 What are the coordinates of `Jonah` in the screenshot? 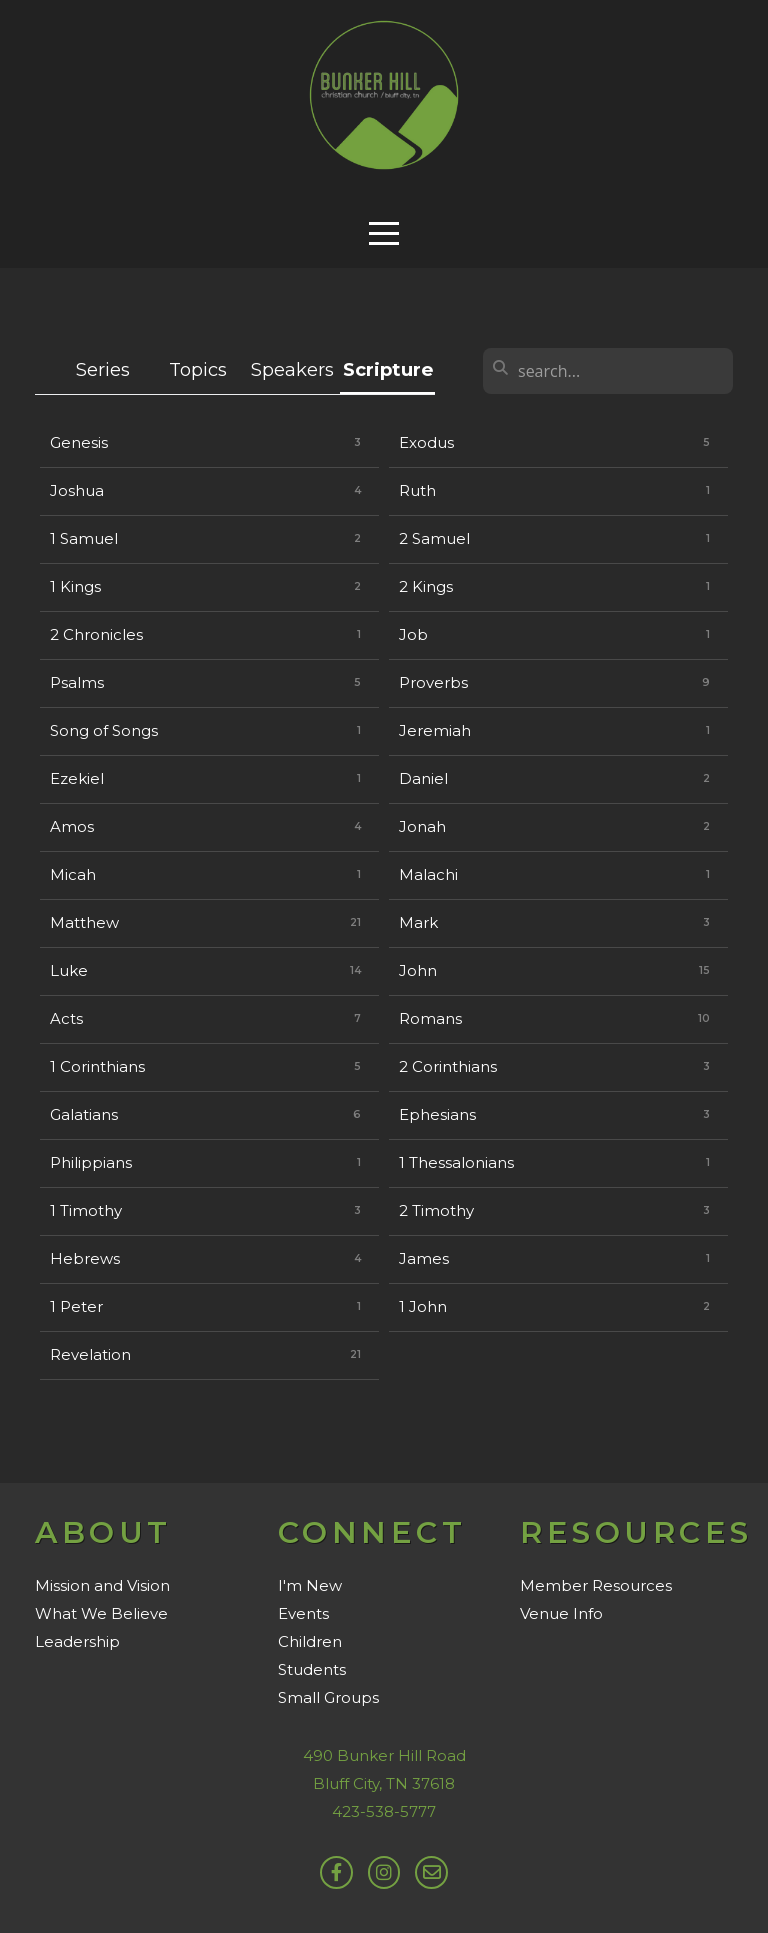 It's located at (422, 826).